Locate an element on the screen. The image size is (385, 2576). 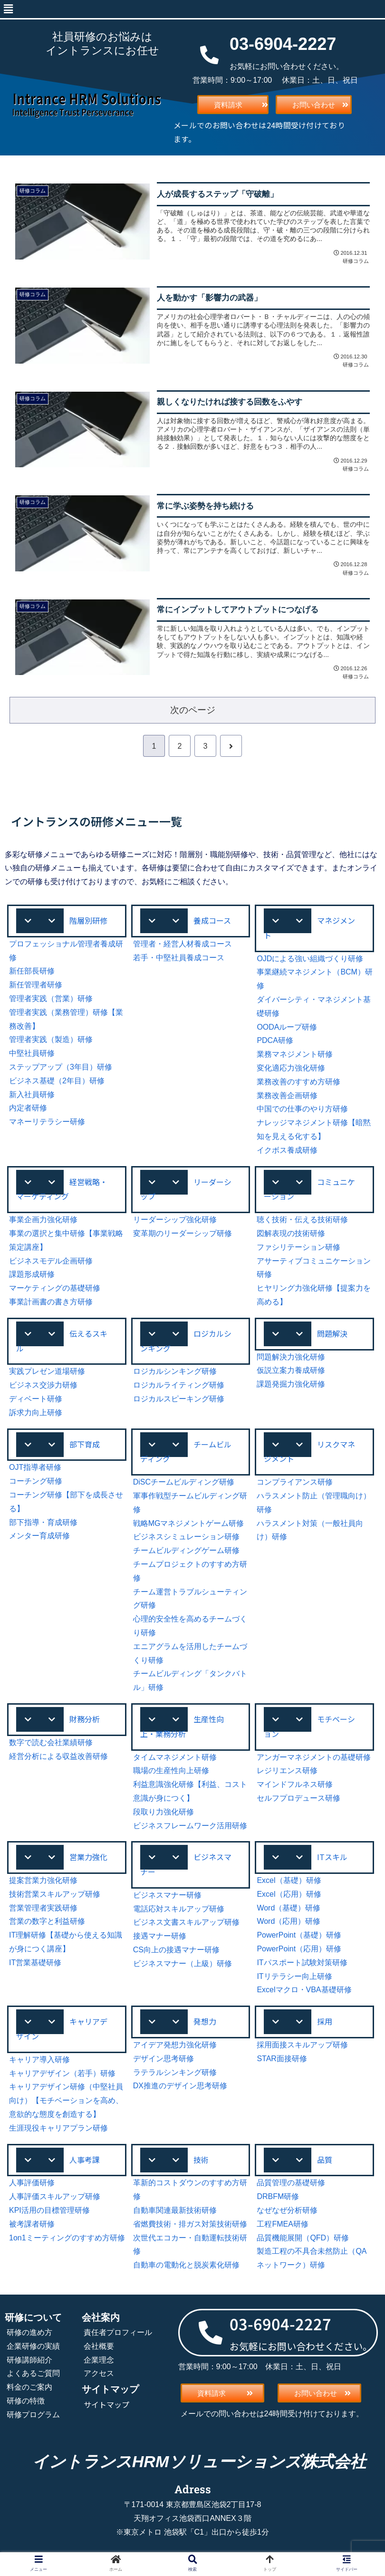
養成コース is located at coordinates (212, 920).